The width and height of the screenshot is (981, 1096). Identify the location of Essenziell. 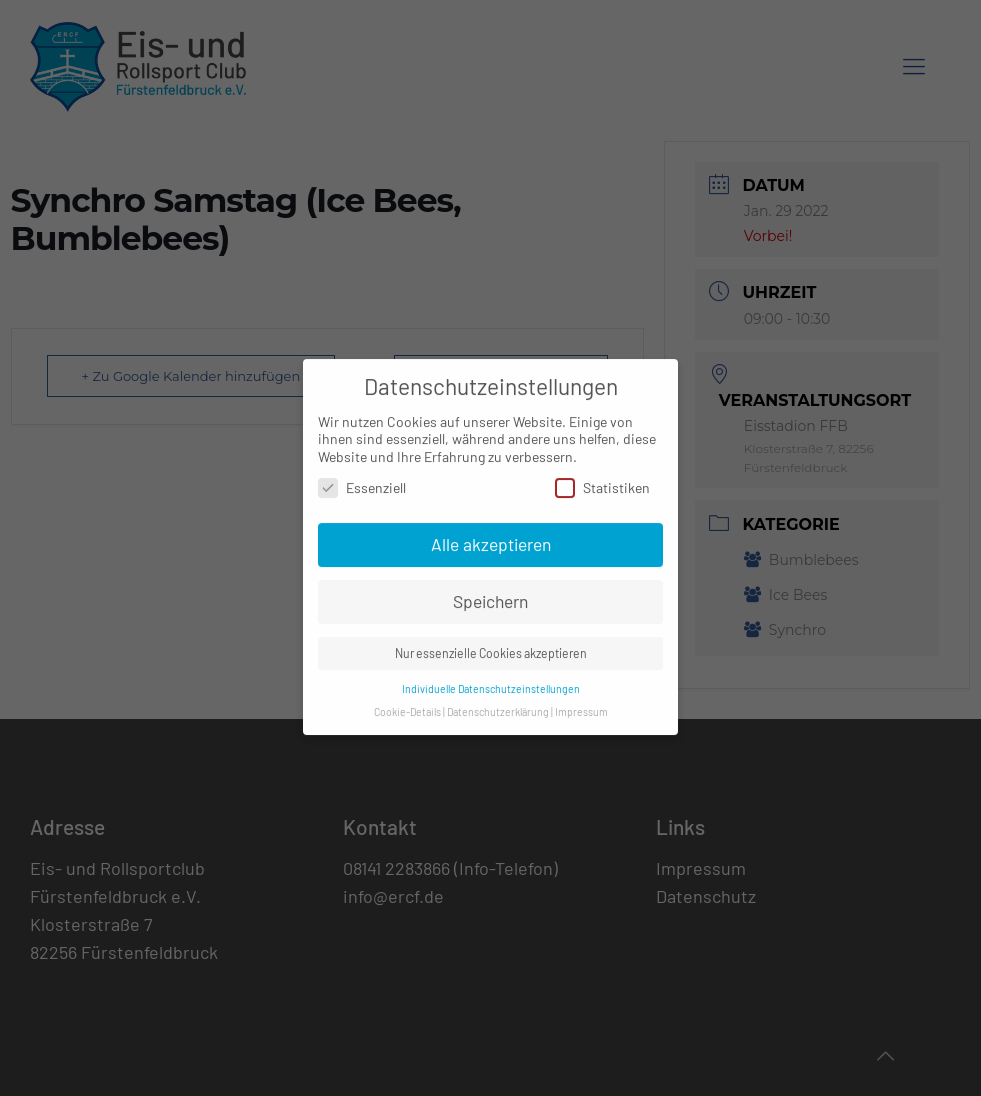
(362, 477).